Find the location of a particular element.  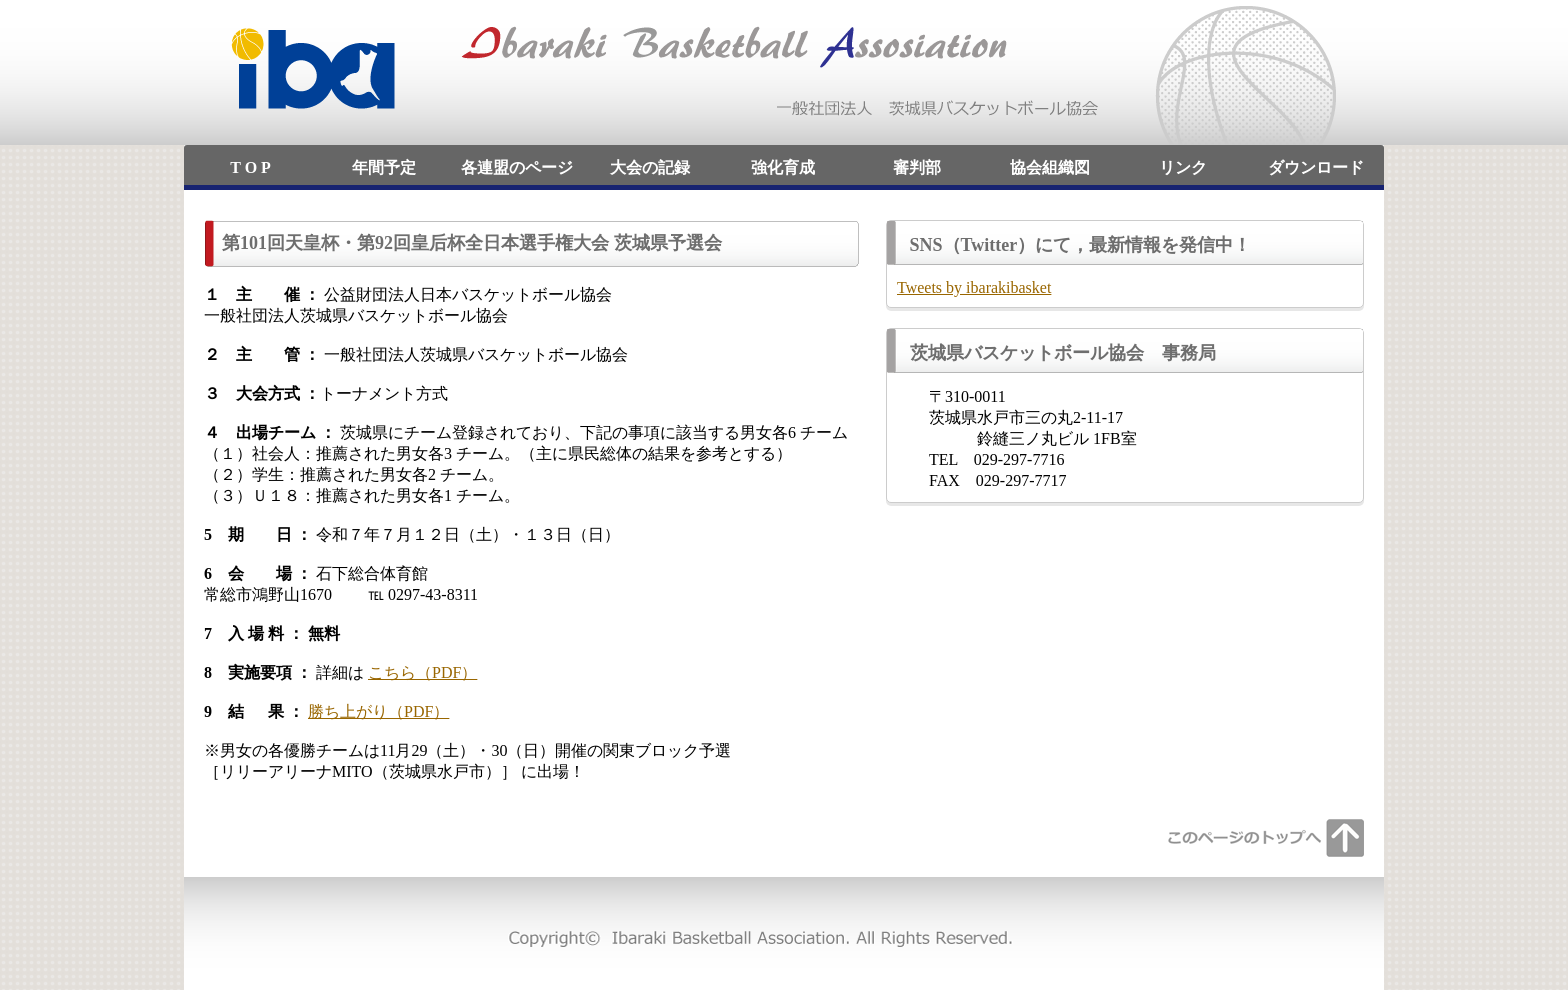

年間予定 is located at coordinates (384, 167).